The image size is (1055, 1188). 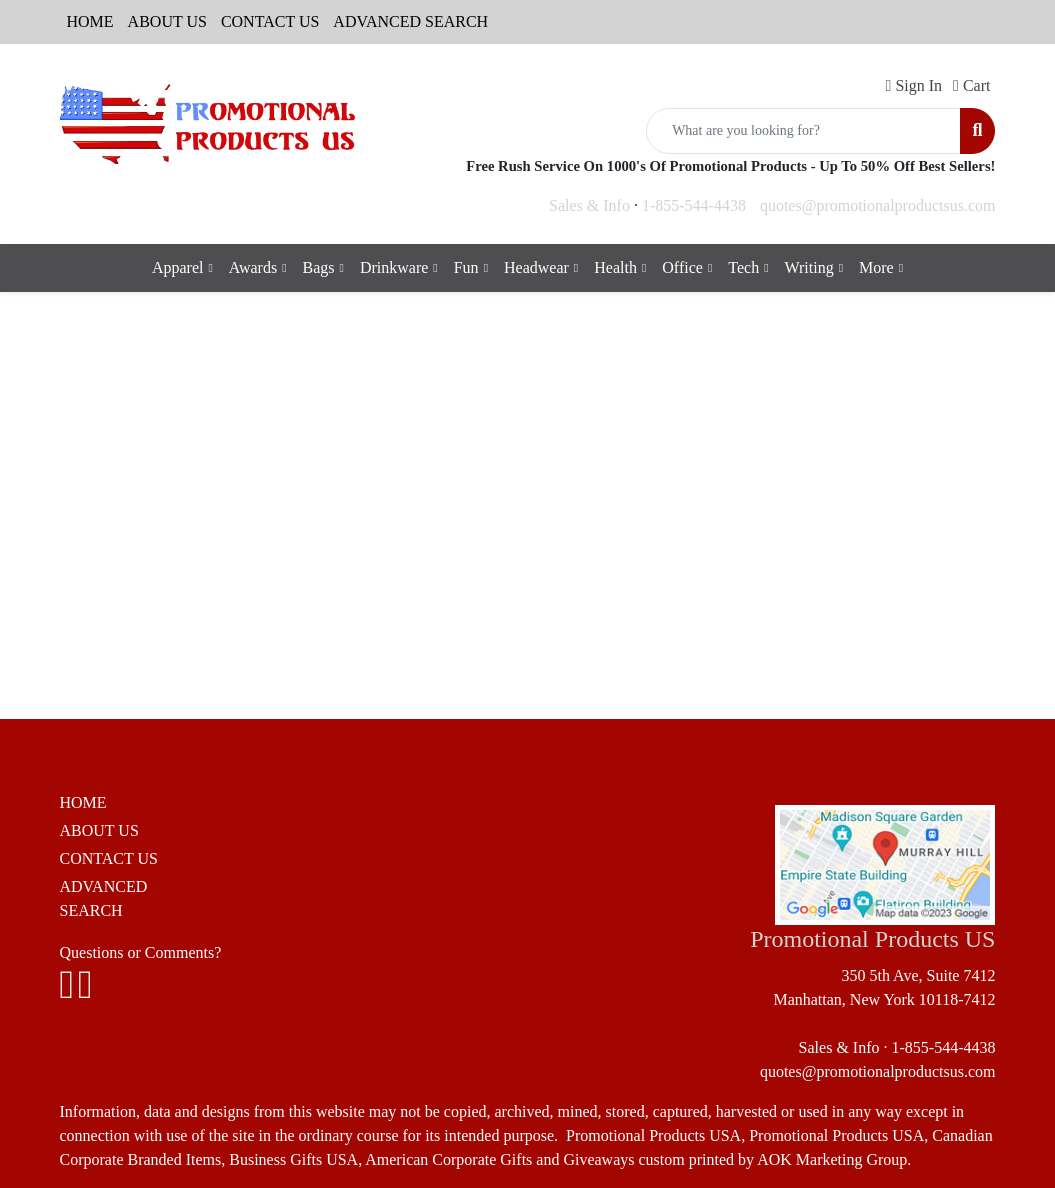 What do you see at coordinates (319, 267) in the screenshot?
I see `Bags [button]` at bounding box center [319, 267].